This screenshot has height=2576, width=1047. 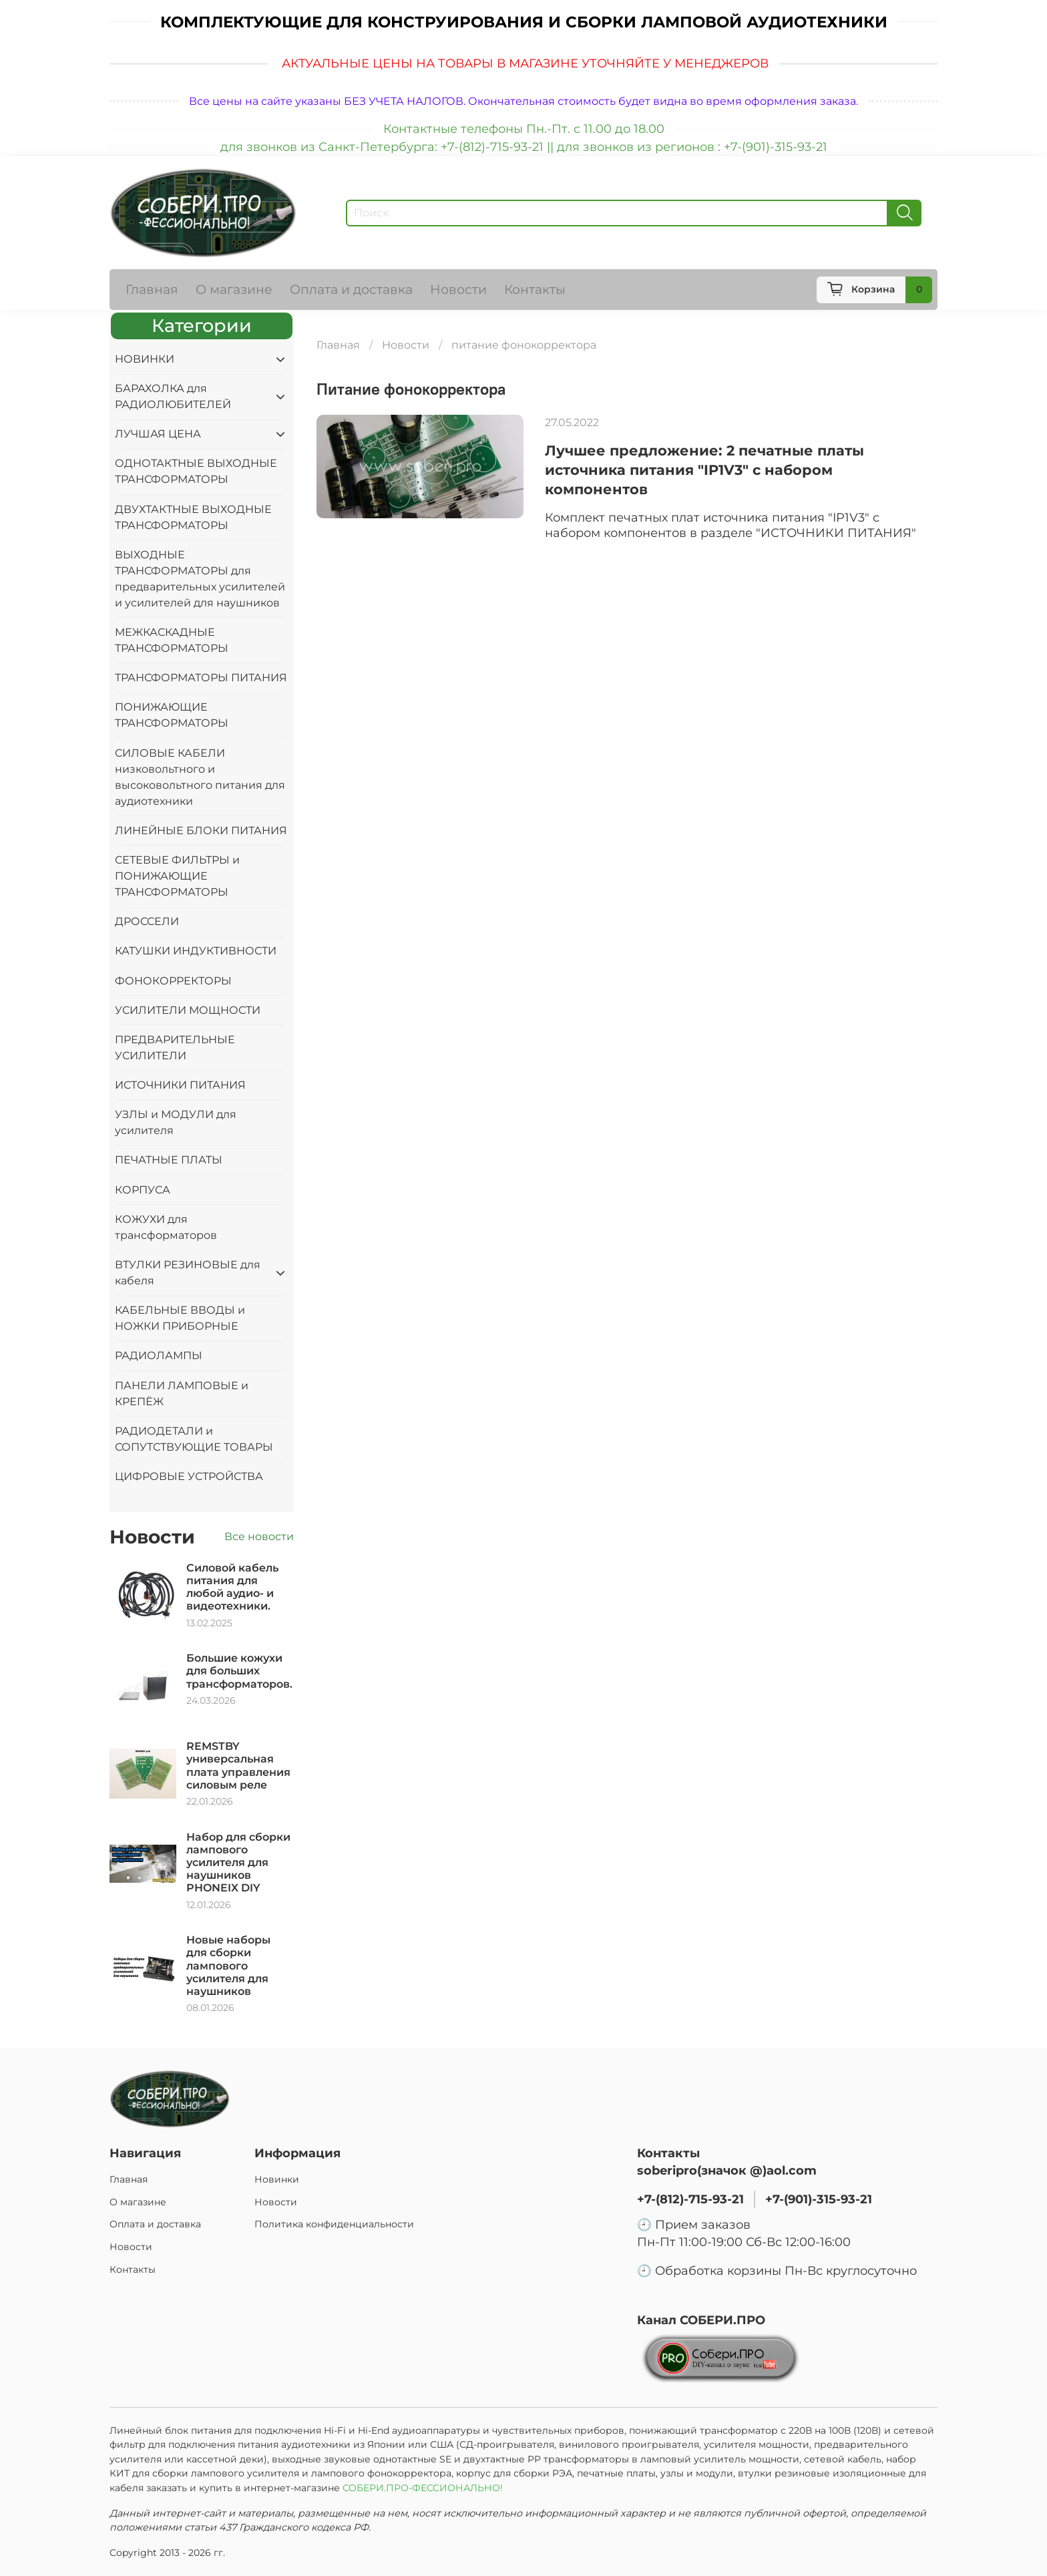 I want to click on Главная, so click(x=152, y=289).